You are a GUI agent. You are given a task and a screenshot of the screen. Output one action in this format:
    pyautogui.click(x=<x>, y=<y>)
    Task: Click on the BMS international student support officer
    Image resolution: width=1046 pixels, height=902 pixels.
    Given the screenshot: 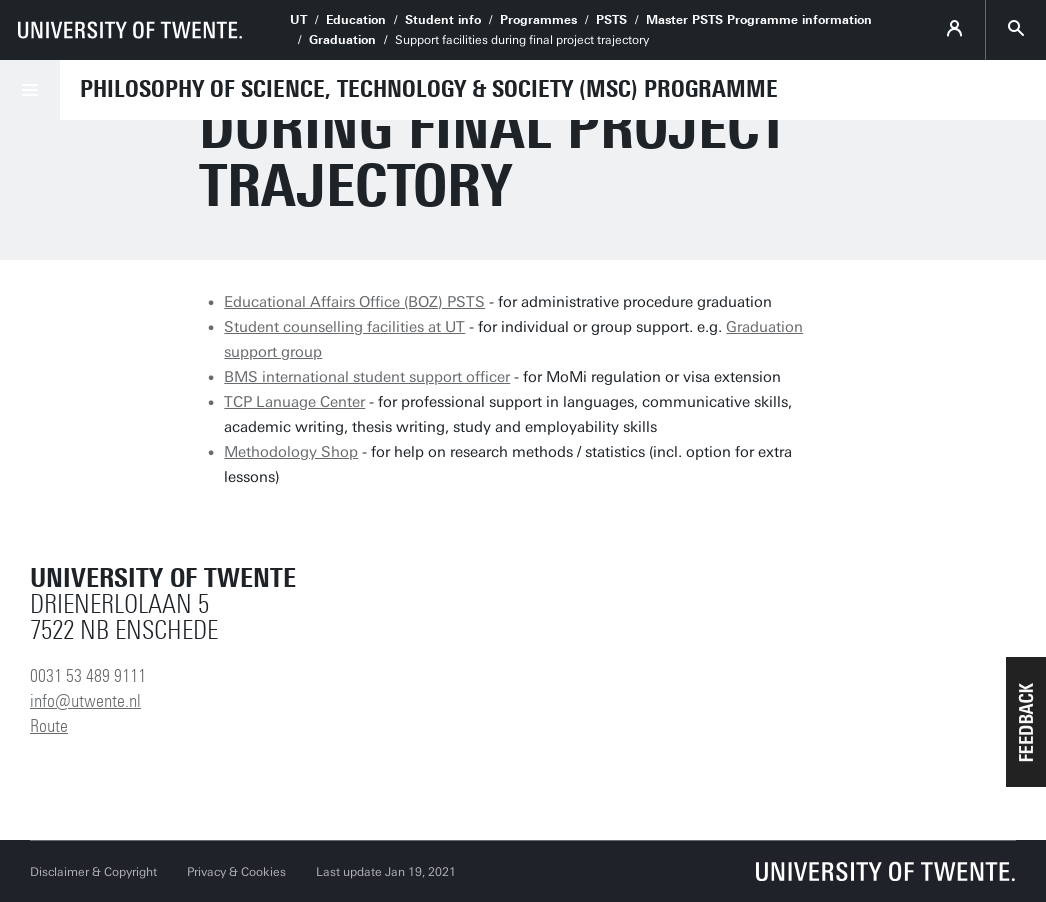 What is the action you would take?
    pyautogui.click(x=367, y=377)
    